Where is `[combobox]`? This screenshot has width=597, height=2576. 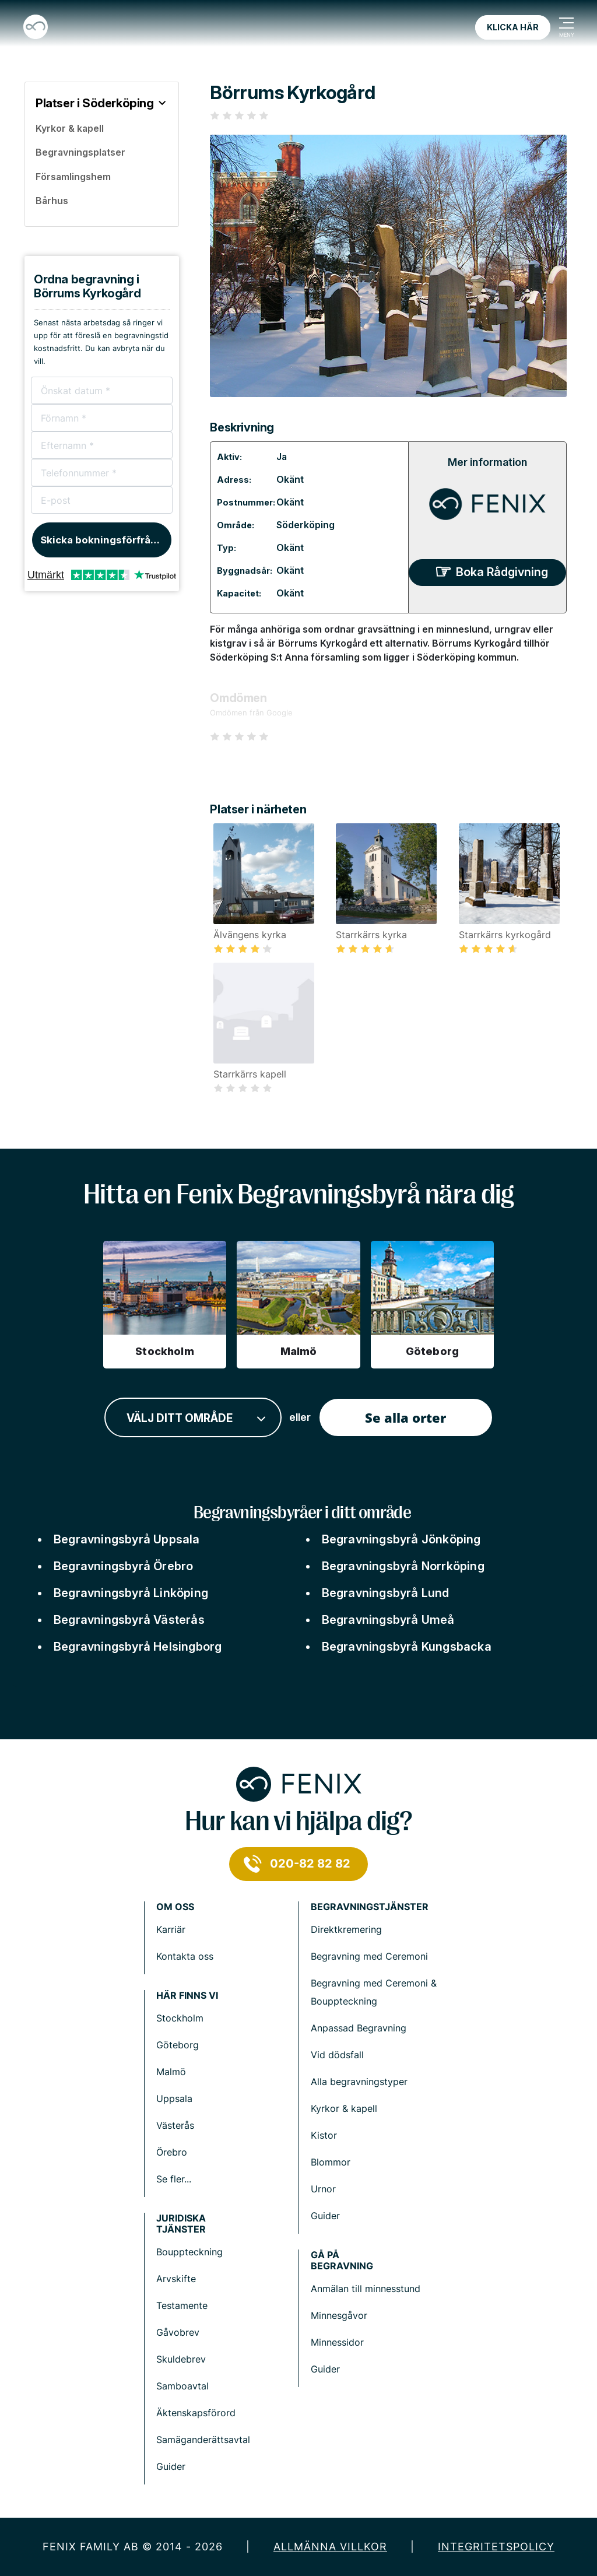
[combobox] is located at coordinates (193, 1418).